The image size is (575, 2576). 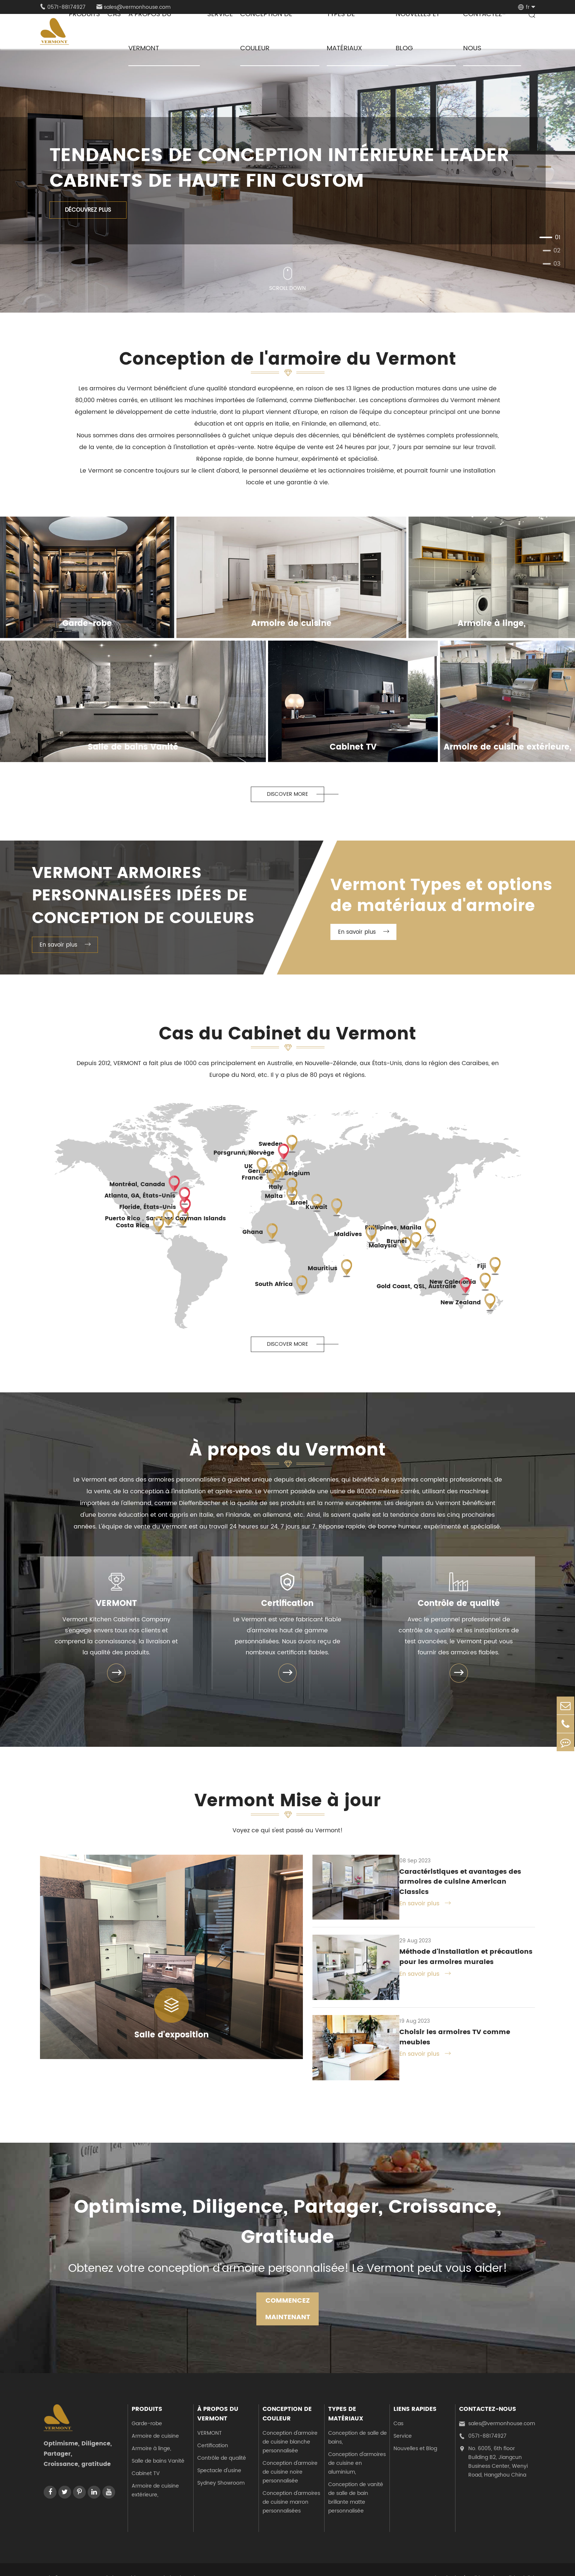 What do you see at coordinates (291, 2486) in the screenshot?
I see `Conception d'armoires de cuisine marron personnalisées` at bounding box center [291, 2486].